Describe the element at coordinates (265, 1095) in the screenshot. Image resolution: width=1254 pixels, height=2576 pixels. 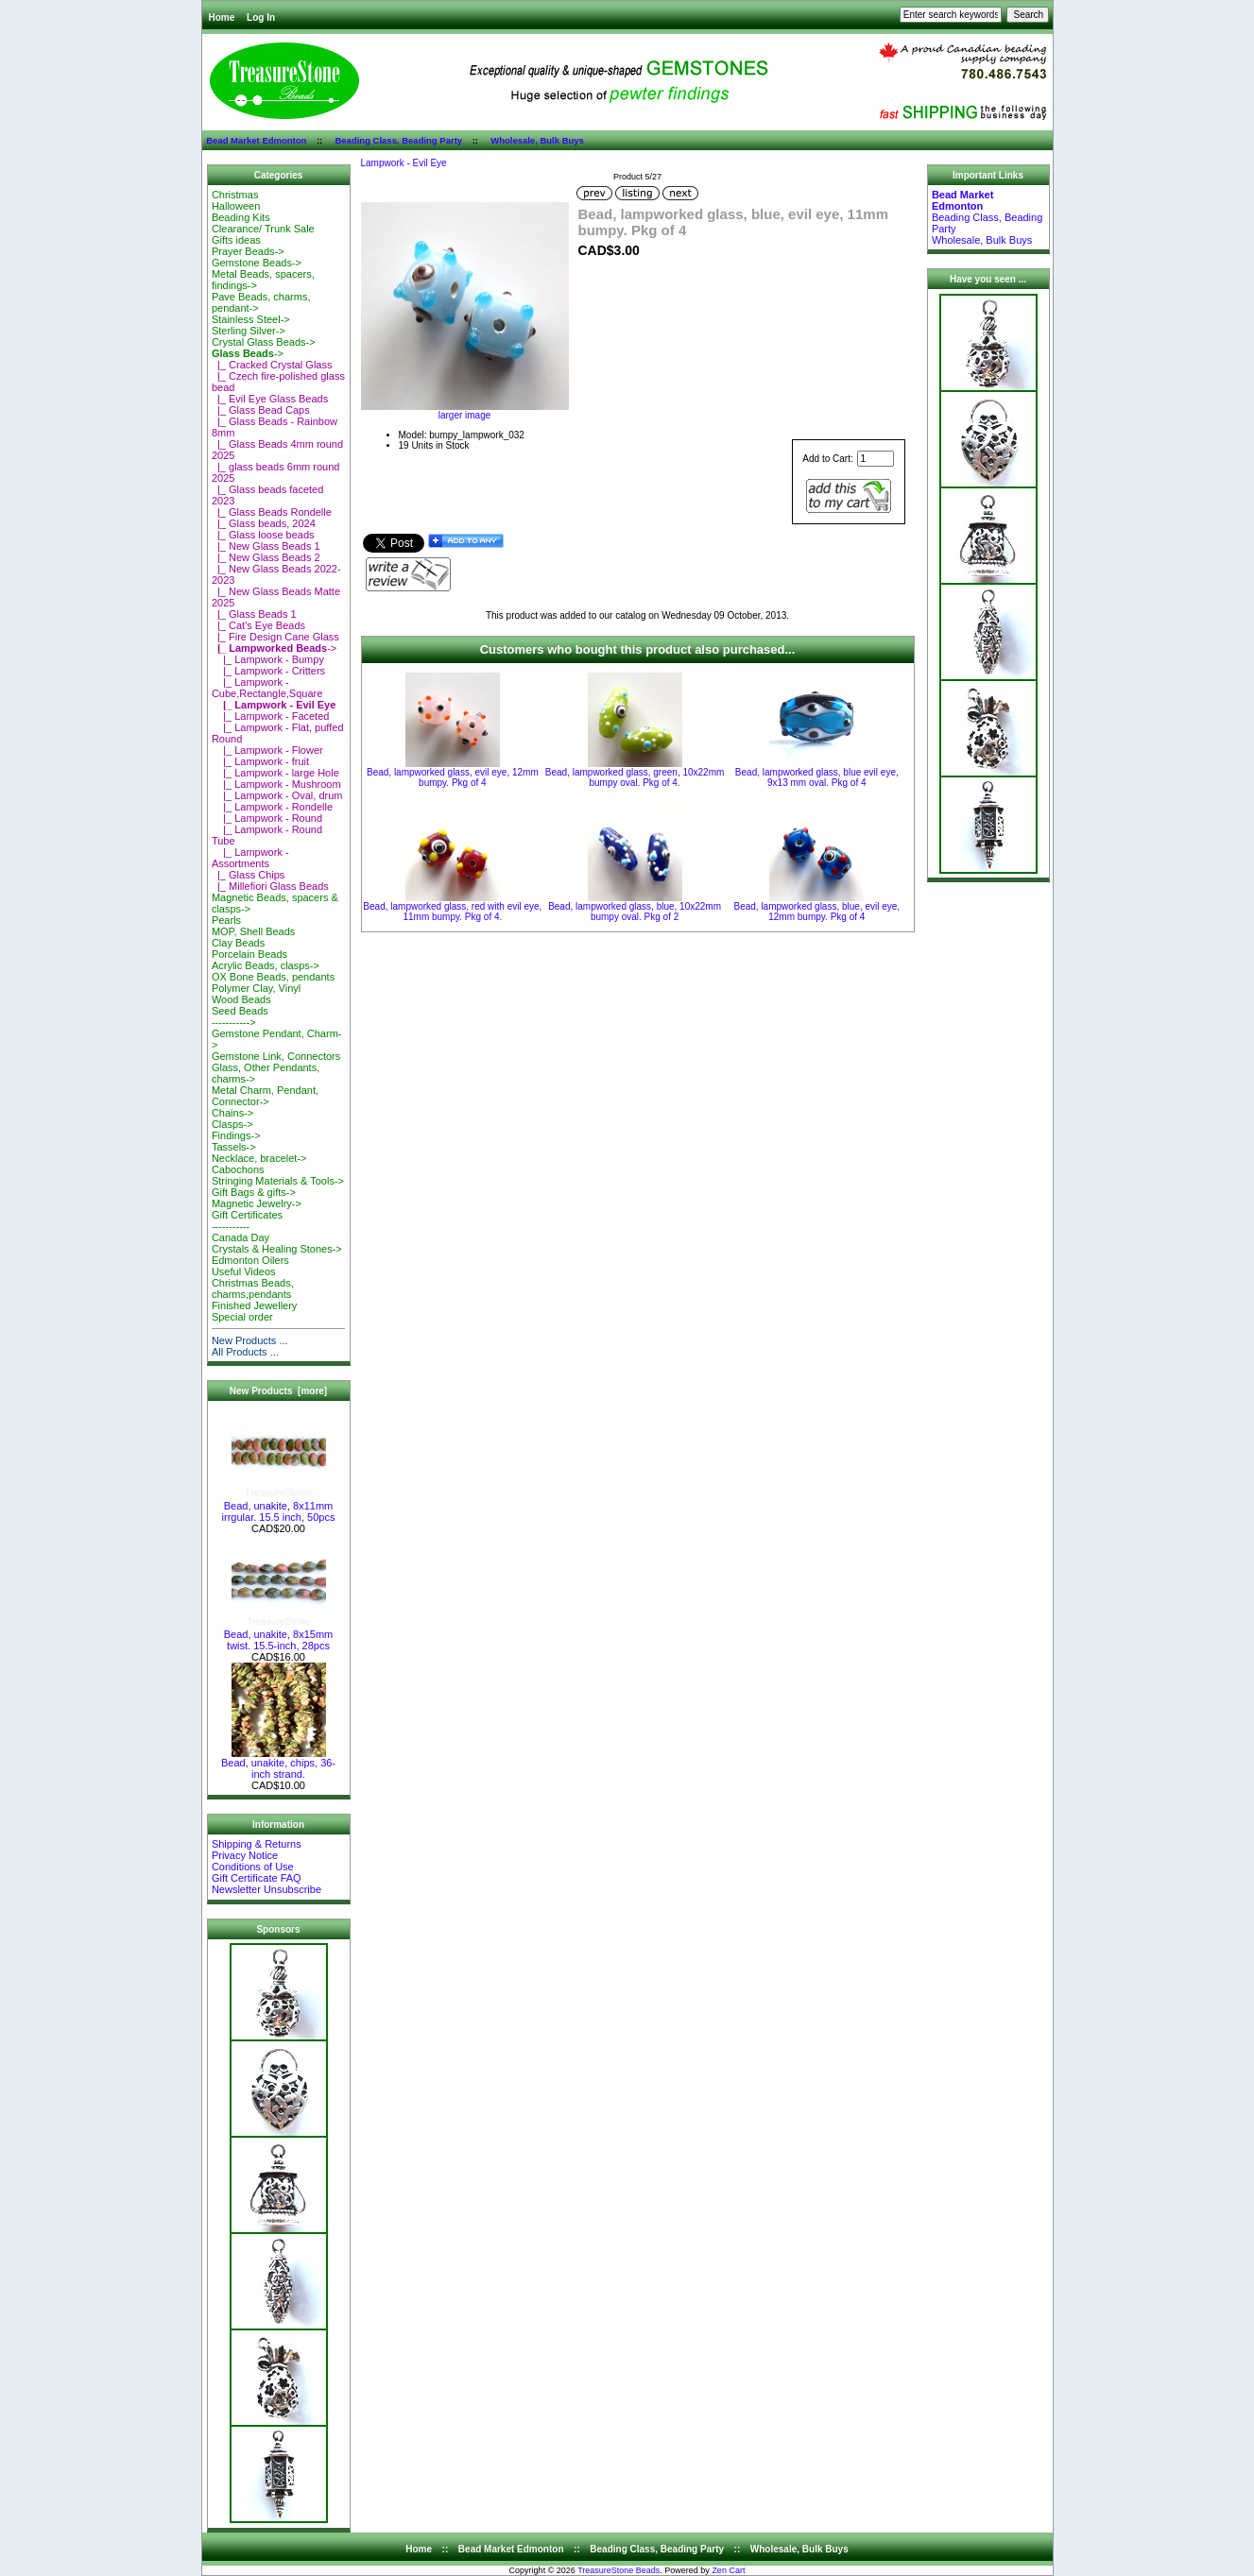
I see `Metal Charm, Pendant, Connector->` at that location.